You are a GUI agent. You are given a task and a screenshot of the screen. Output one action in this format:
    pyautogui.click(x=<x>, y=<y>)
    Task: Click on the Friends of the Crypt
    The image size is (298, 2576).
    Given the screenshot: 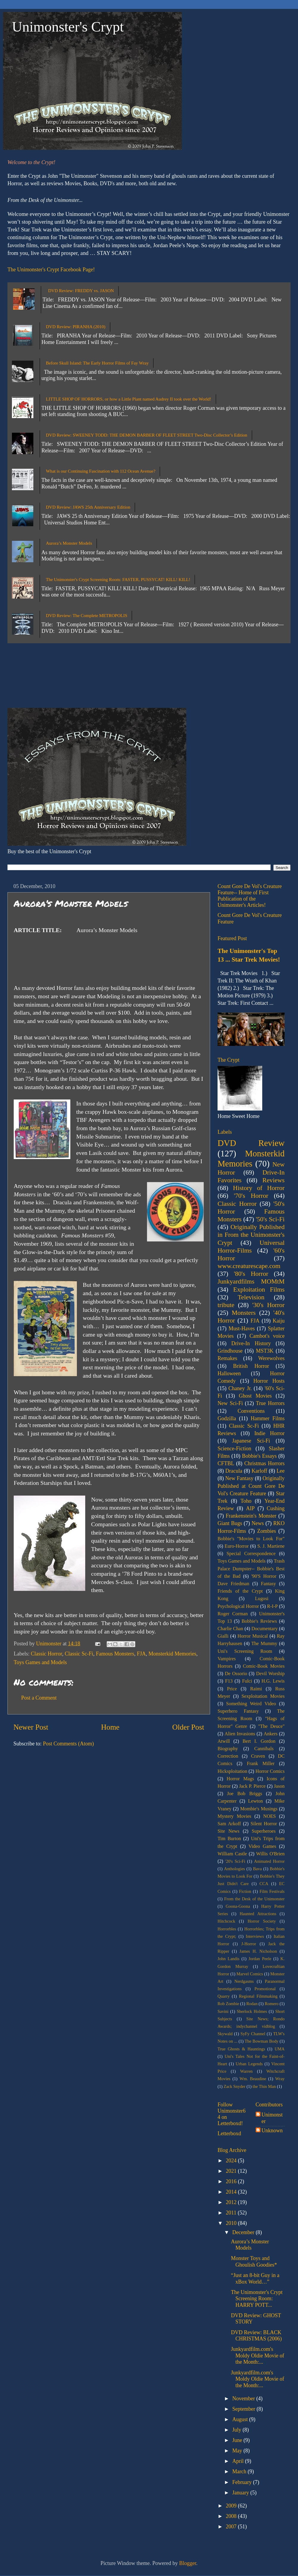 What is the action you would take?
    pyautogui.click(x=240, y=1591)
    